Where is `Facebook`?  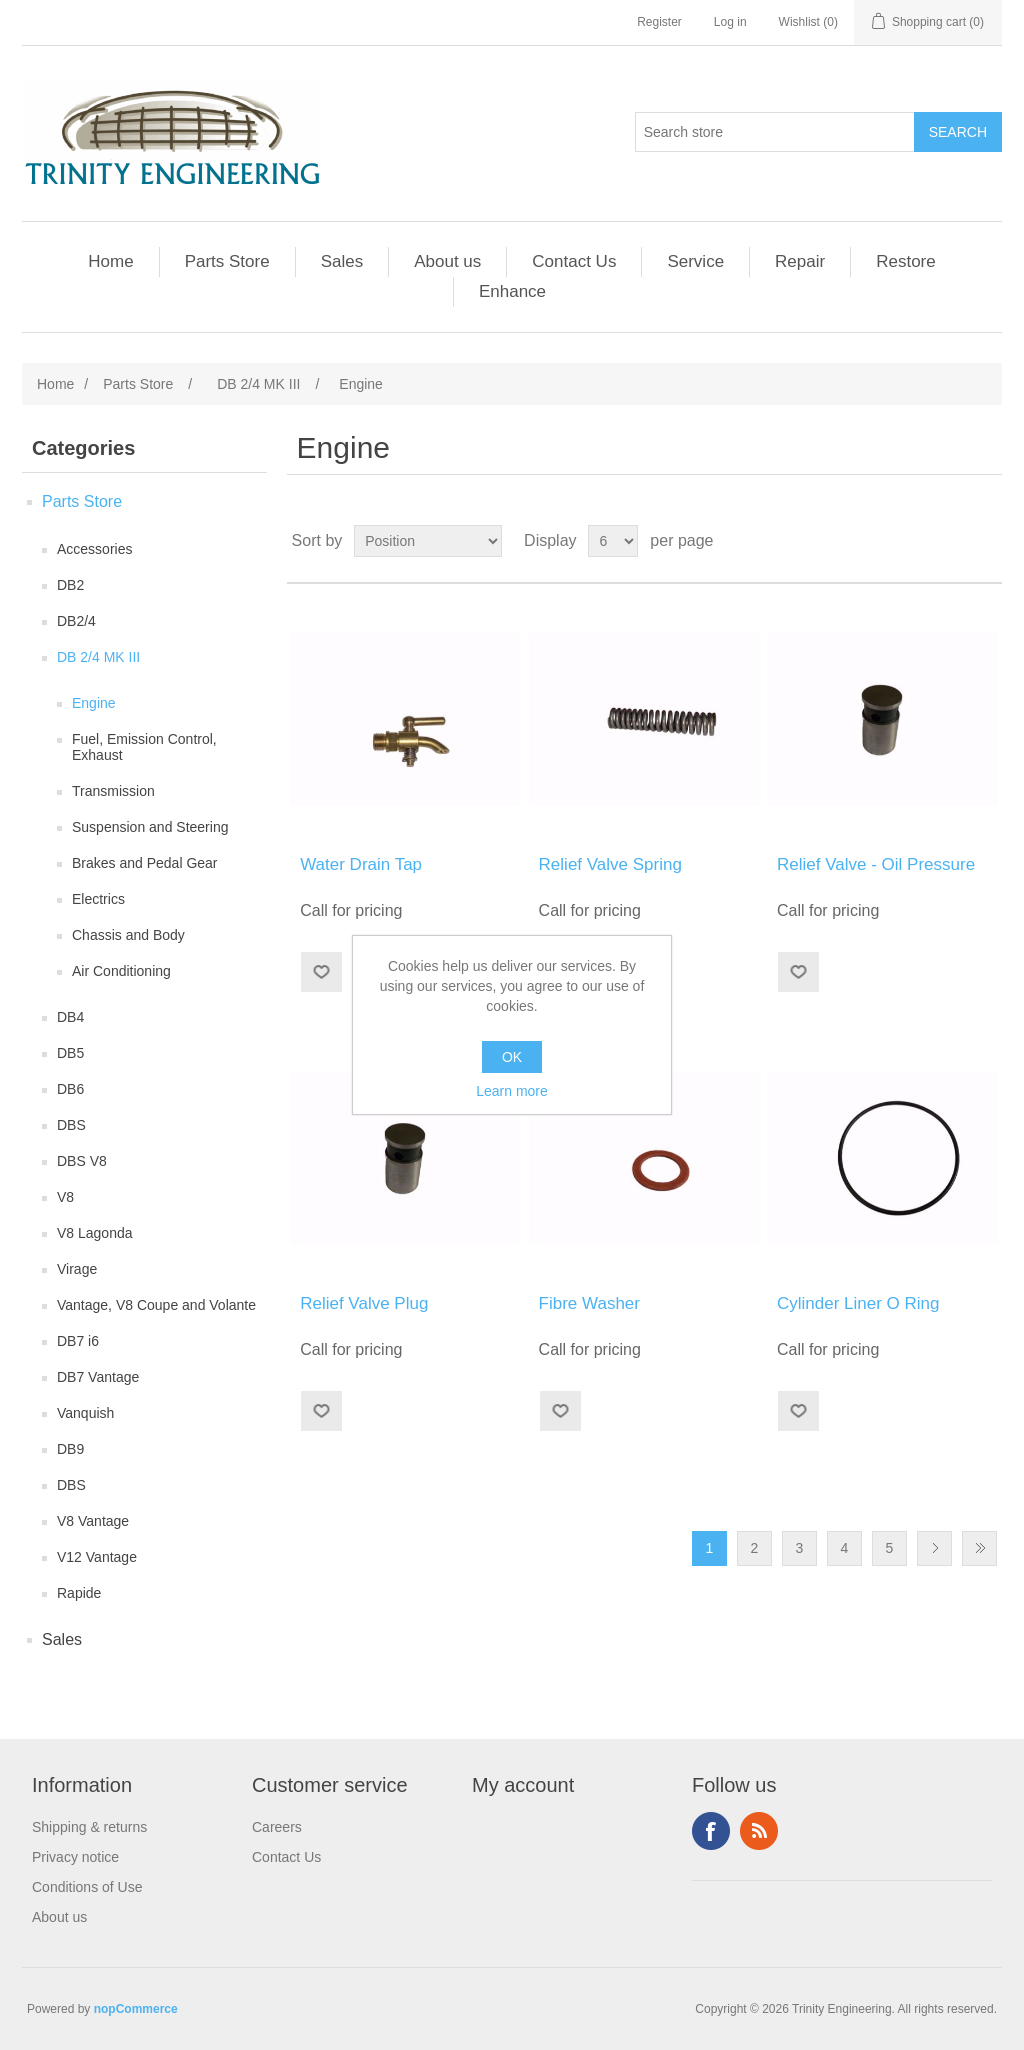
Facebook is located at coordinates (711, 1831).